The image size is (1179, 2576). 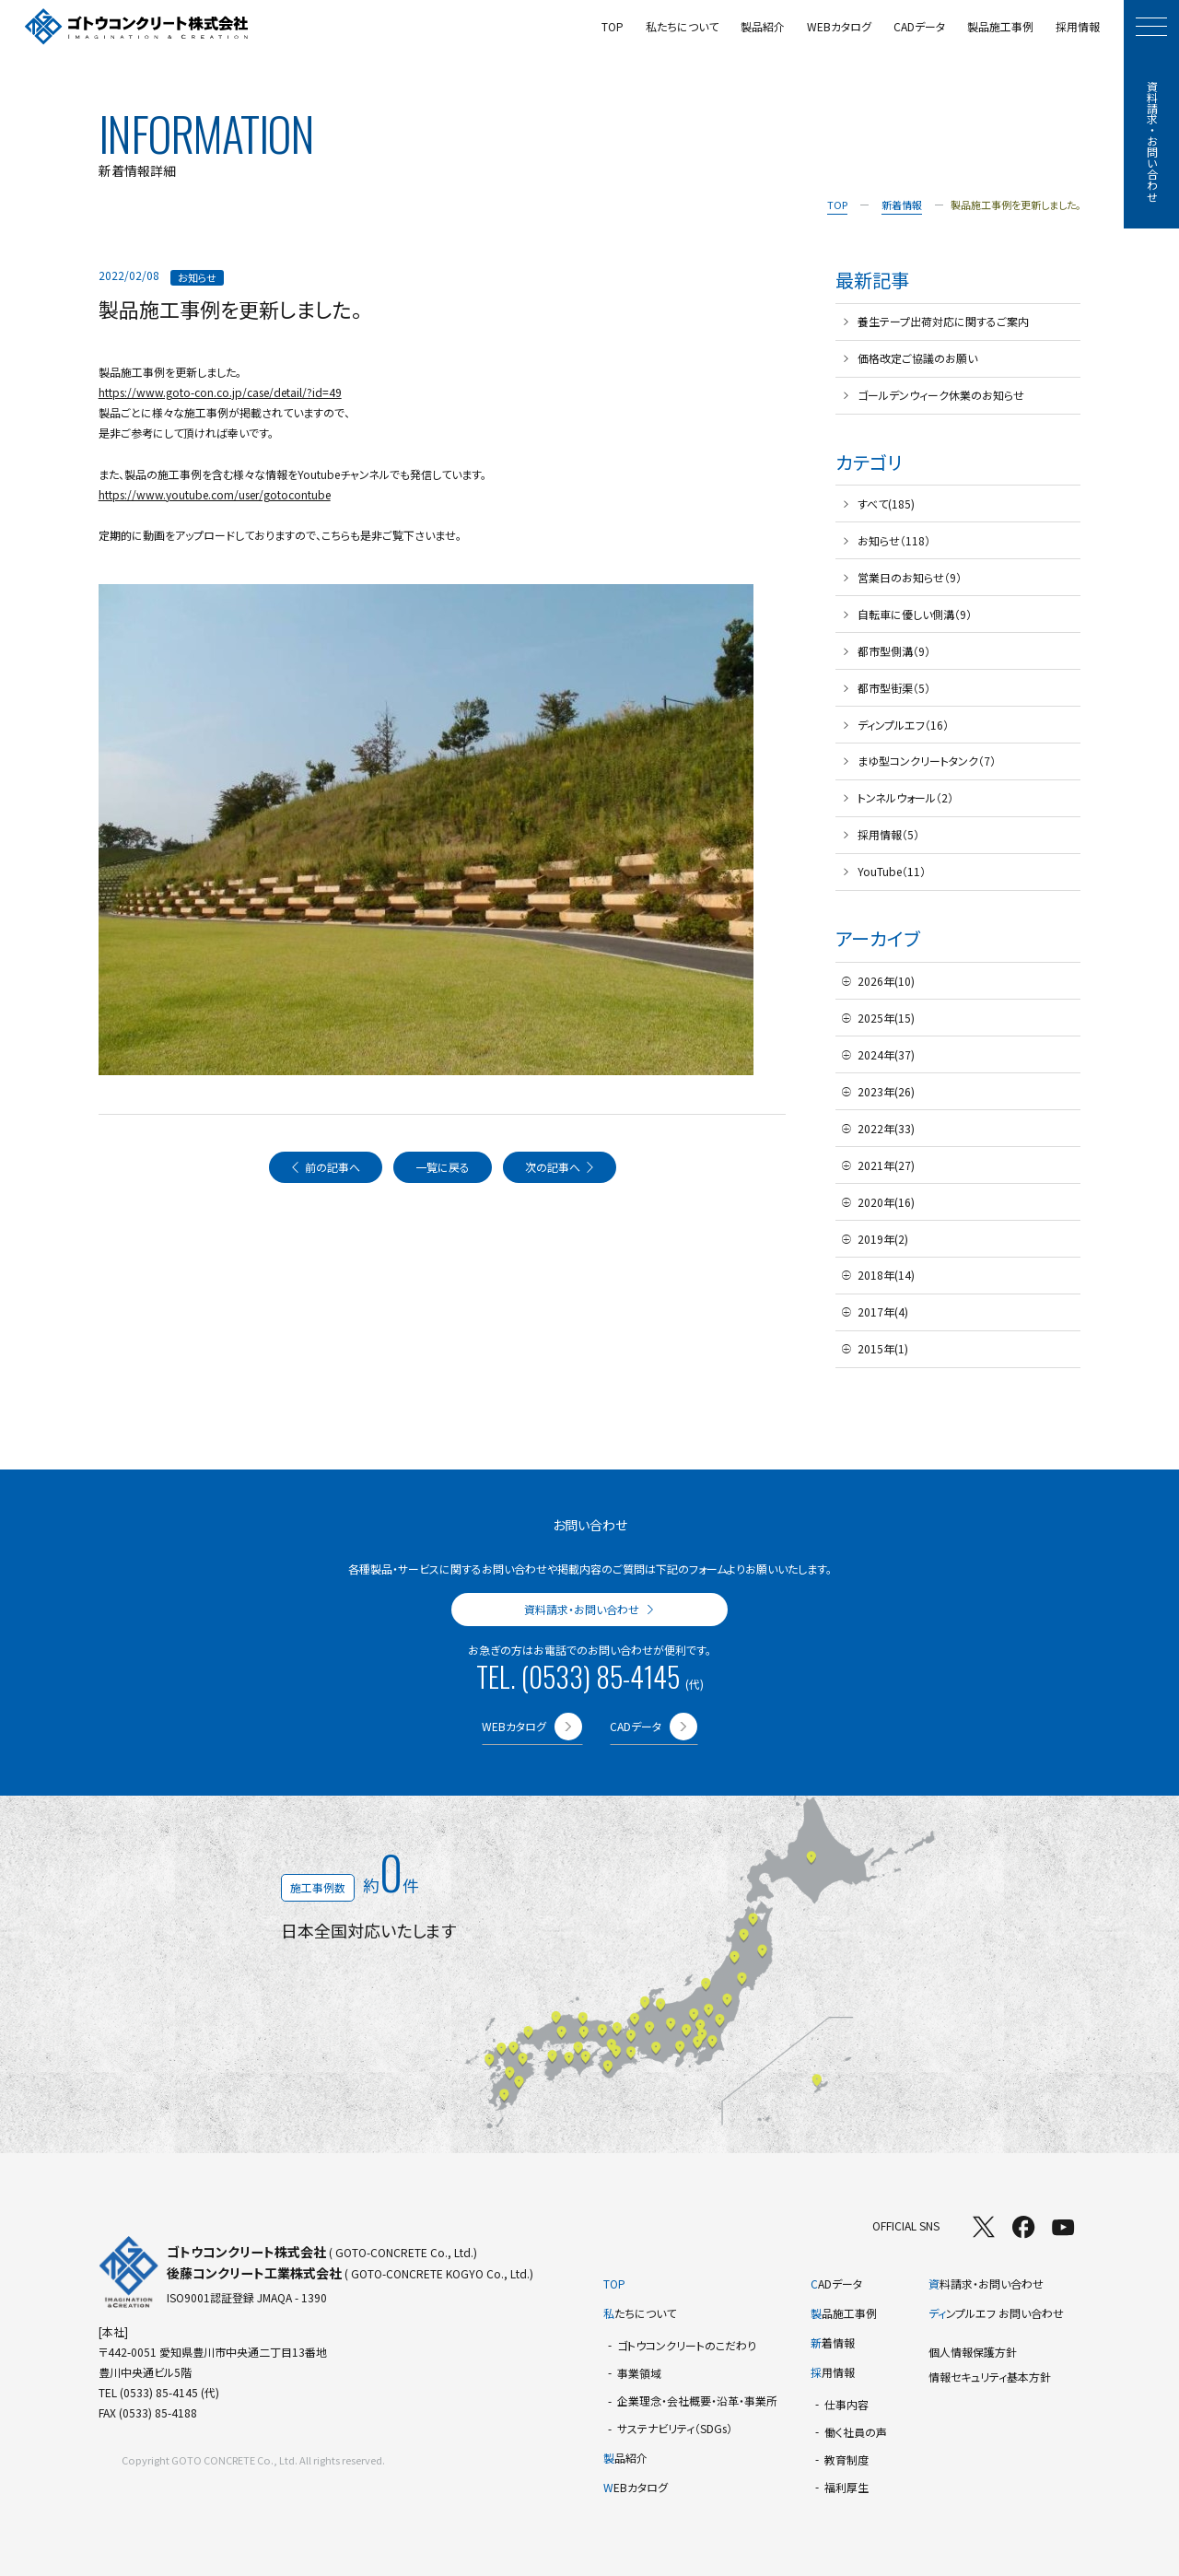 What do you see at coordinates (886, 503) in the screenshot?
I see `すべて(185)` at bounding box center [886, 503].